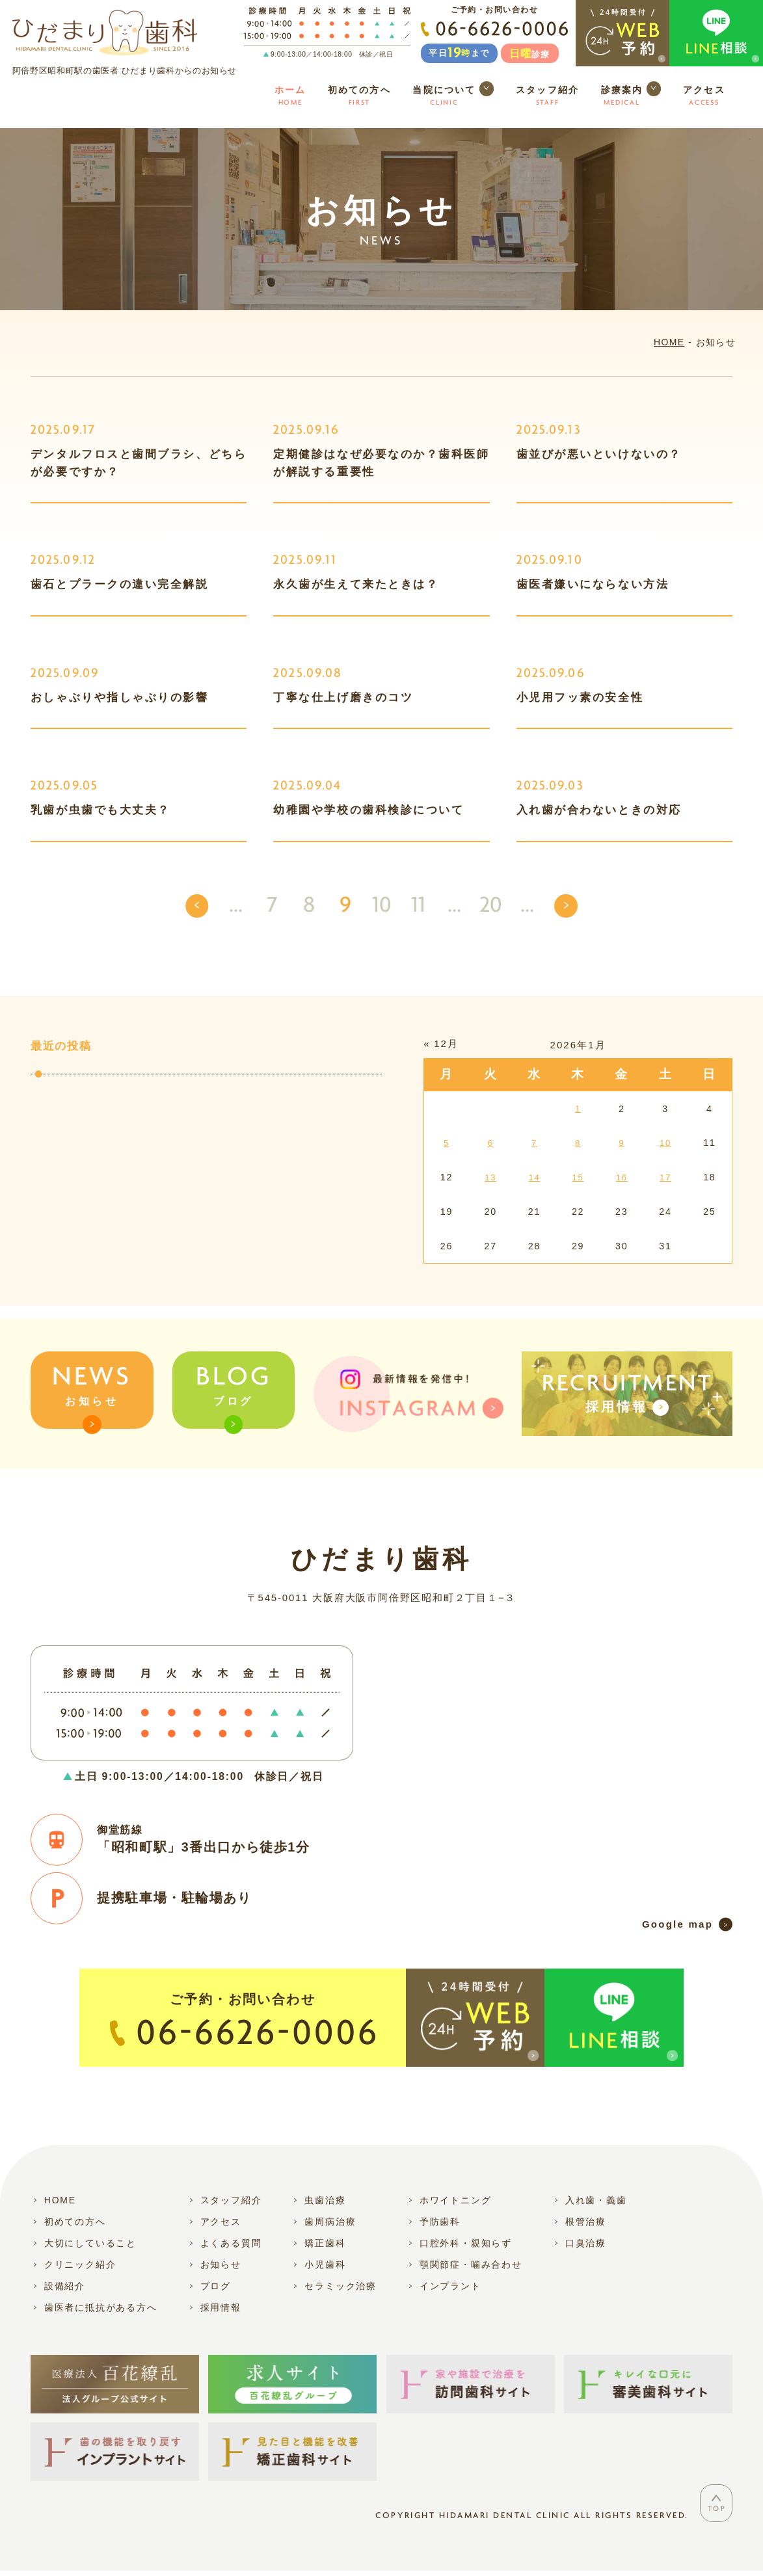 This screenshot has height=2576, width=763. What do you see at coordinates (220, 2307) in the screenshot?
I see `採用情報` at bounding box center [220, 2307].